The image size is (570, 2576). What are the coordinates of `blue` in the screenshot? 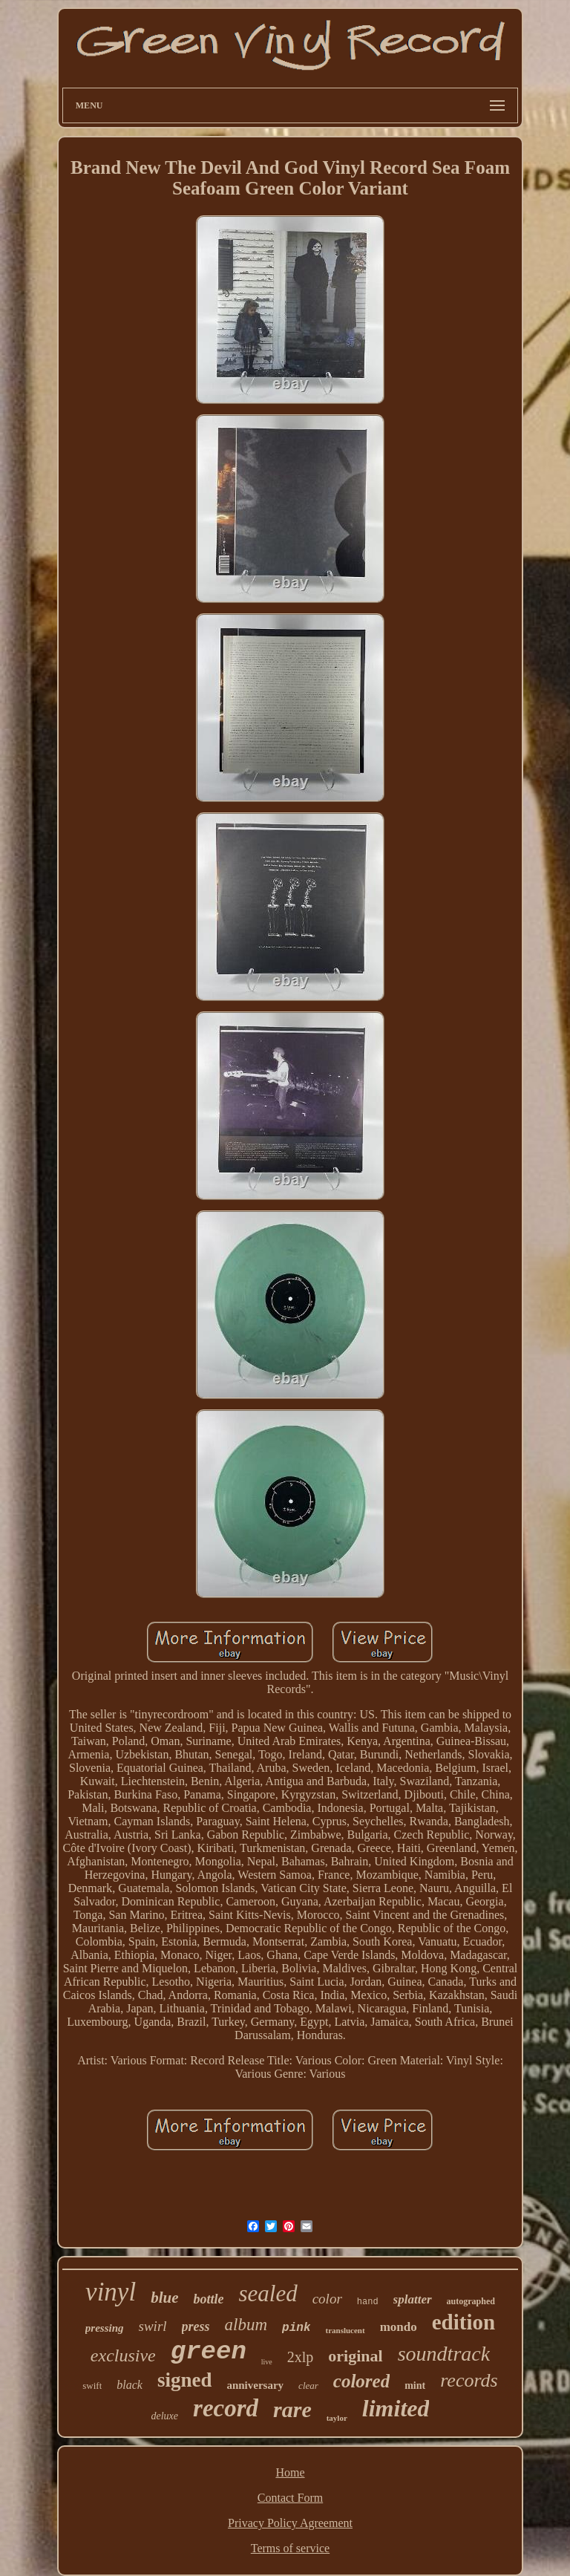 It's located at (164, 2297).